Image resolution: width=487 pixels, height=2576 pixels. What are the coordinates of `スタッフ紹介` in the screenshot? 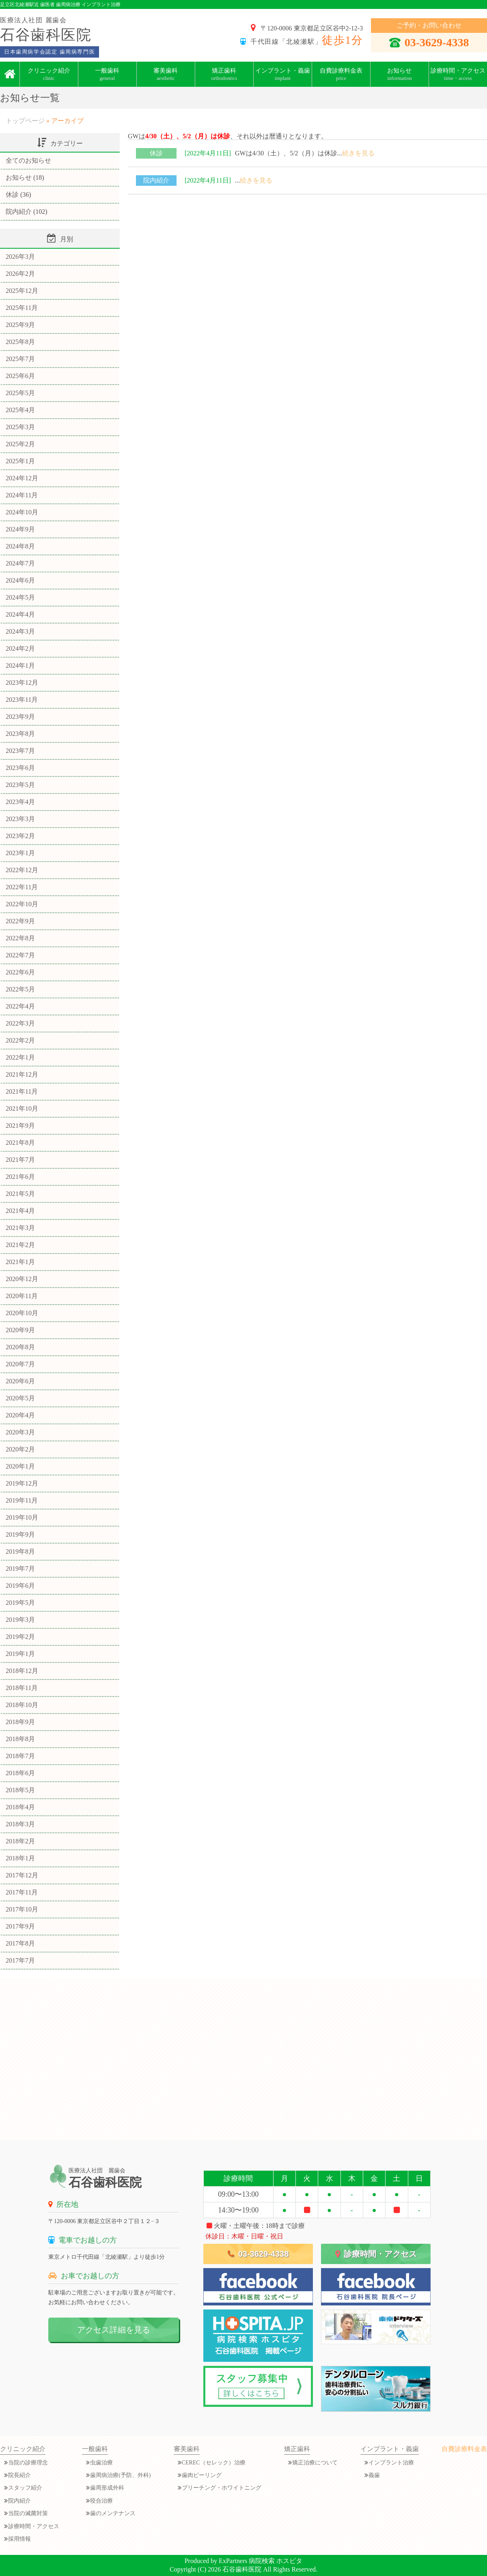 It's located at (25, 2488).